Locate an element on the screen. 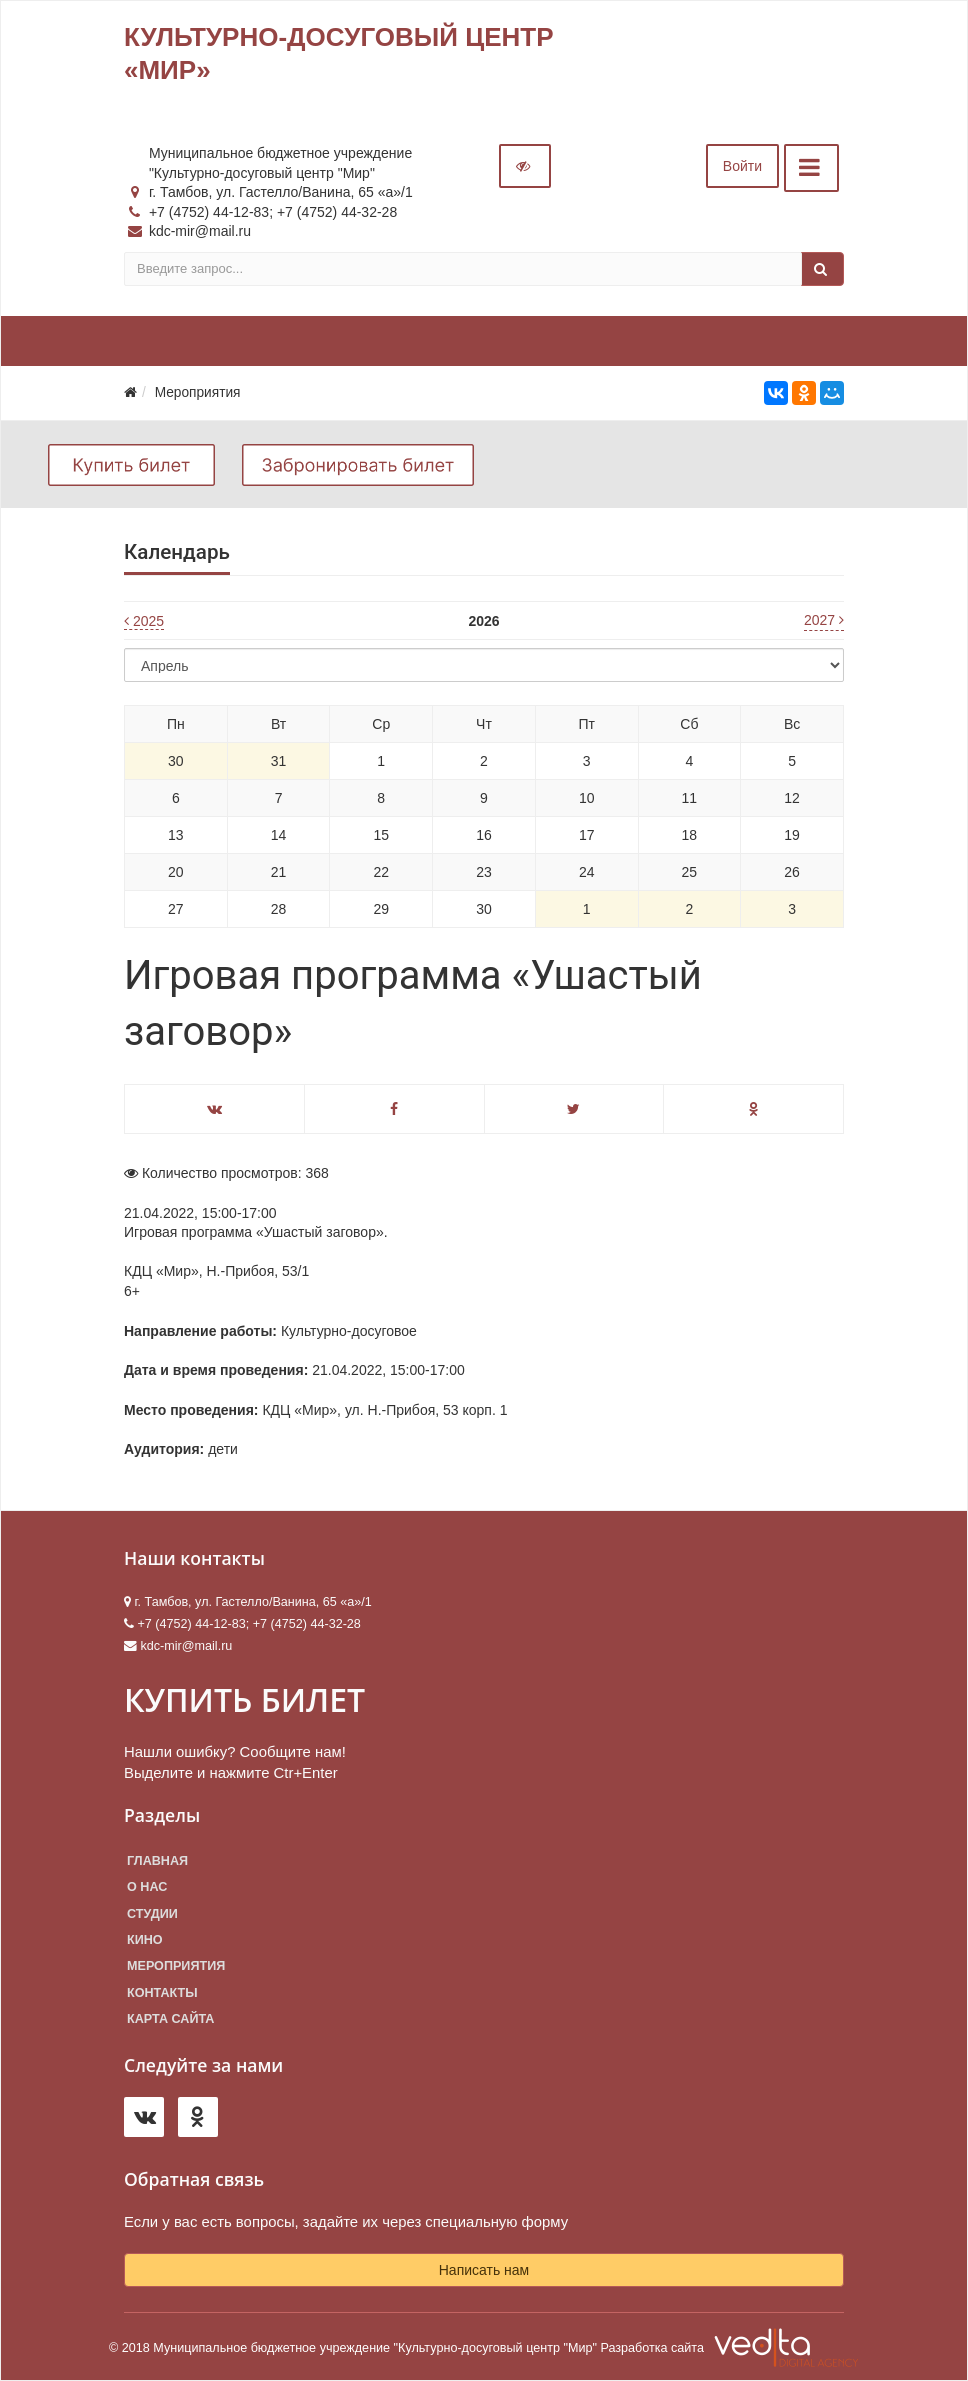 Image resolution: width=968 pixels, height=2381 pixels. Студии is located at coordinates (152, 1914).